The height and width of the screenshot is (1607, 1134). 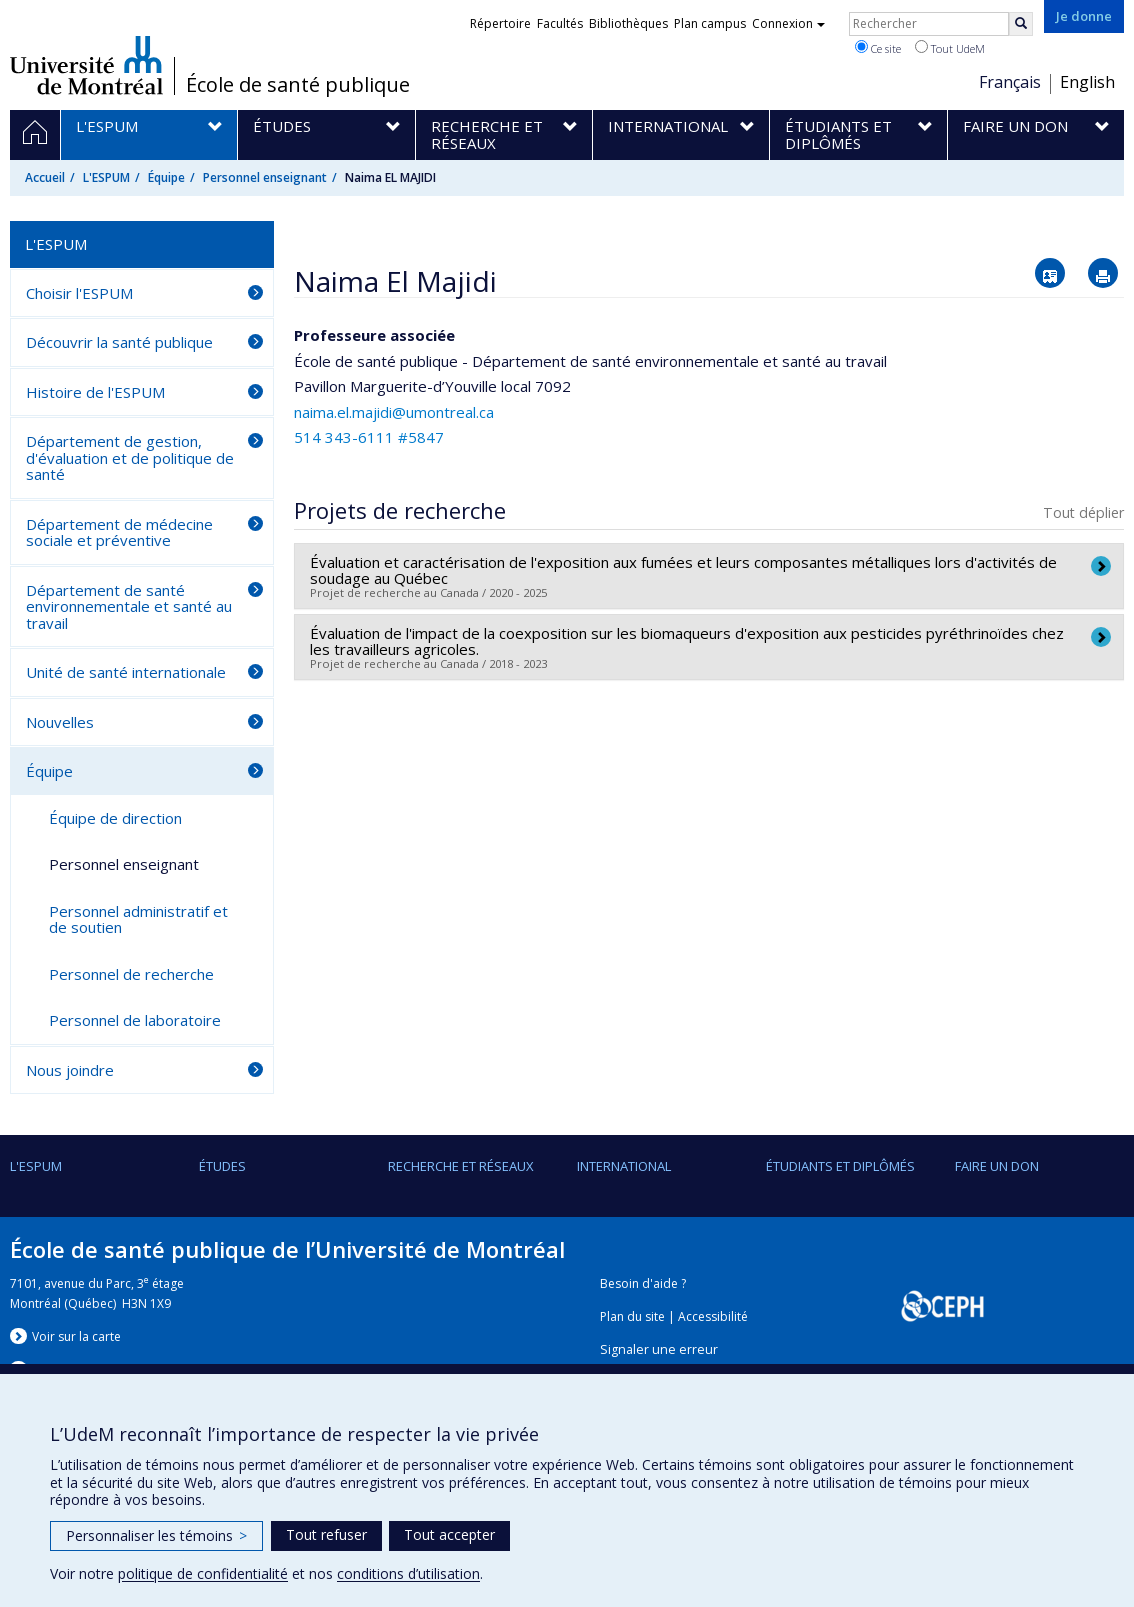 I want to click on Personnel de recherche, so click(x=131, y=974).